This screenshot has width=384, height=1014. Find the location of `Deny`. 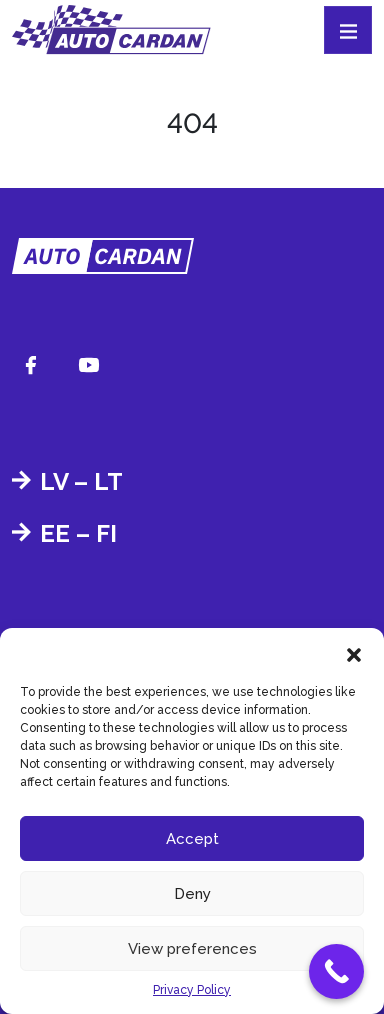

Deny is located at coordinates (192, 894).